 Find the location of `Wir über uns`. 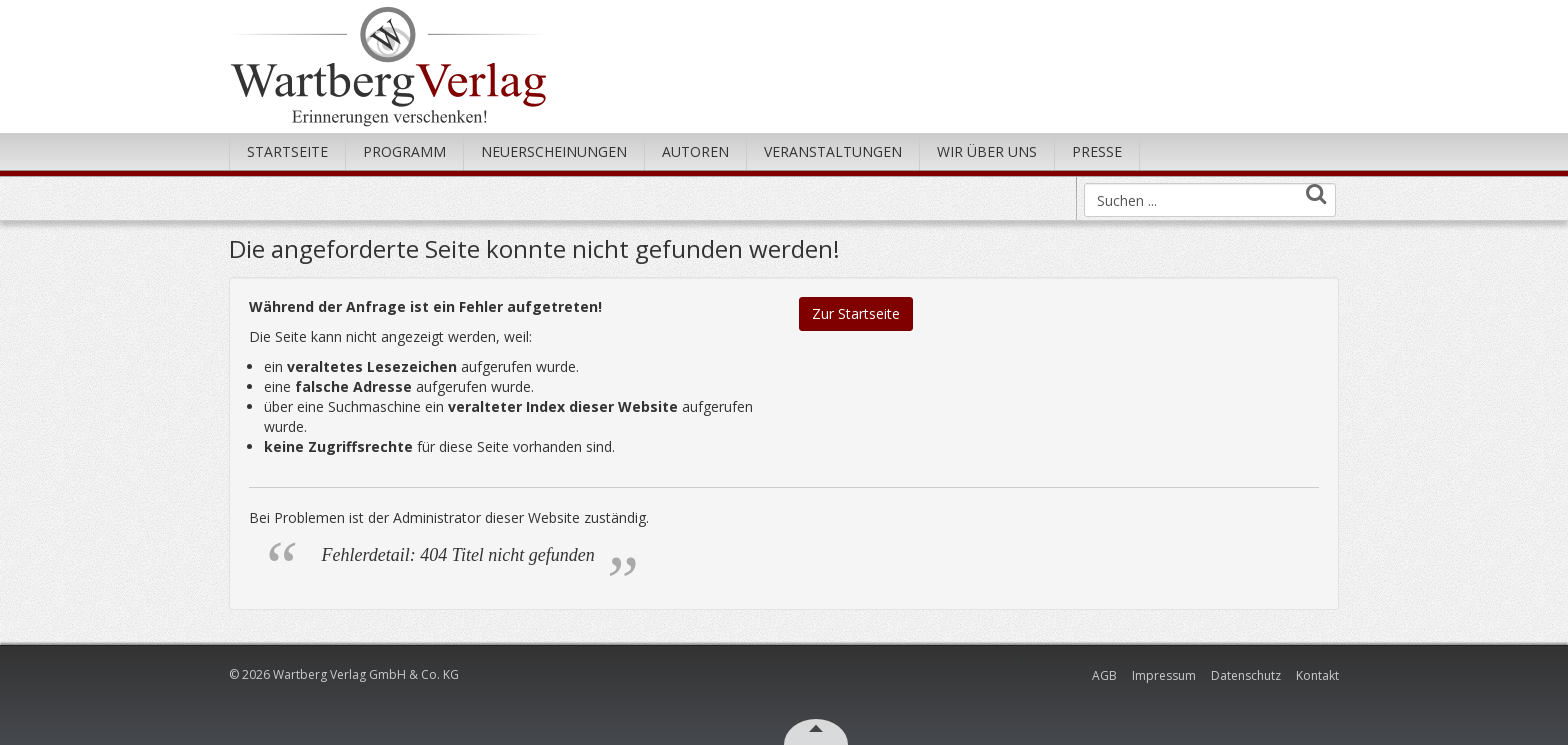

Wir über uns is located at coordinates (987, 151).